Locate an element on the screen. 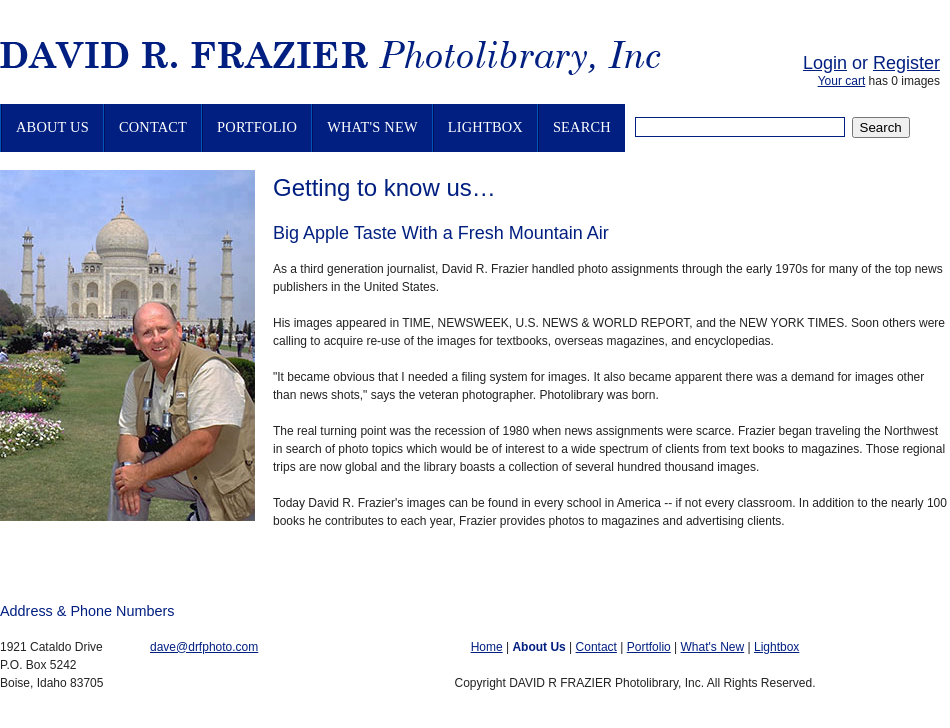 This screenshot has height=728, width=950. Home is located at coordinates (487, 647).